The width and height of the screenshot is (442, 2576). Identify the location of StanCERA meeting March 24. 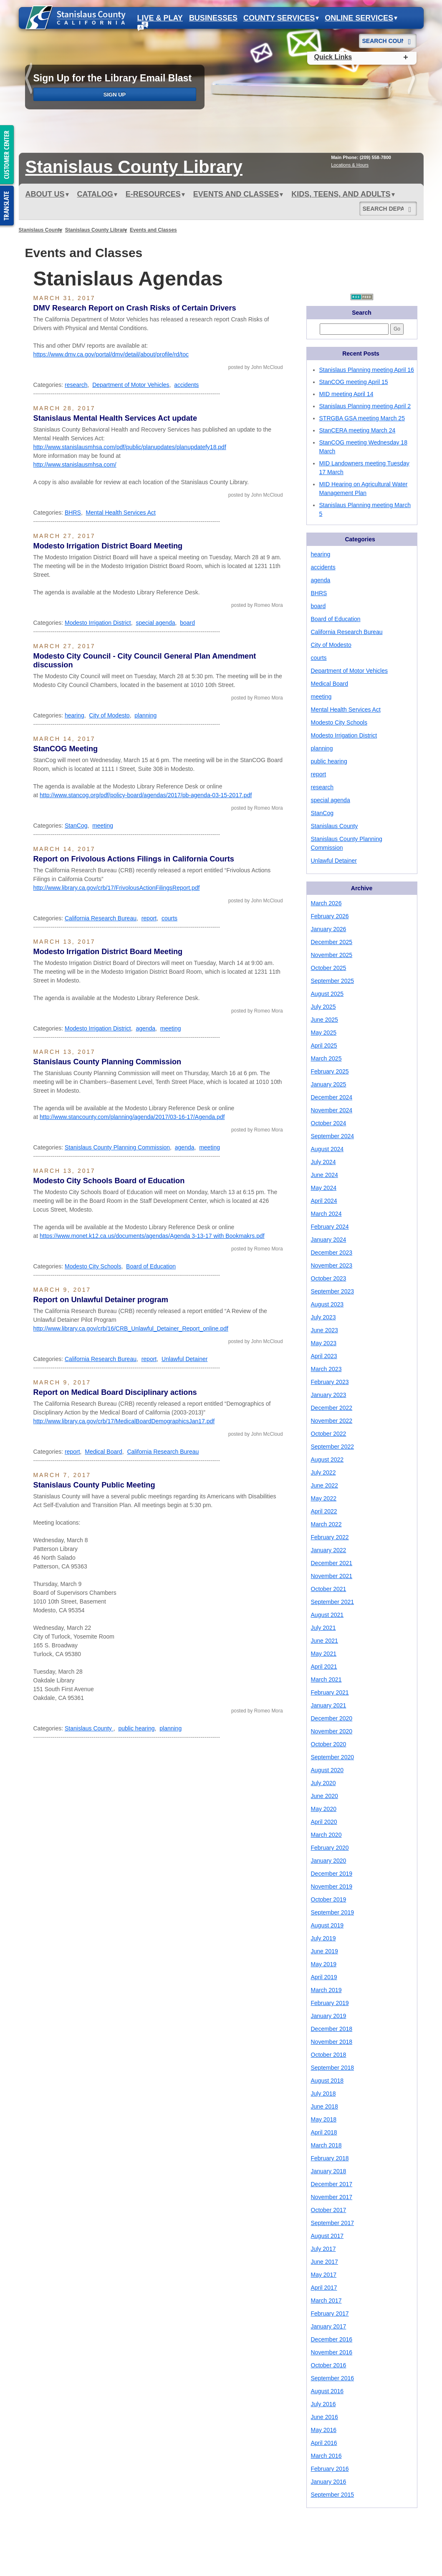
(357, 430).